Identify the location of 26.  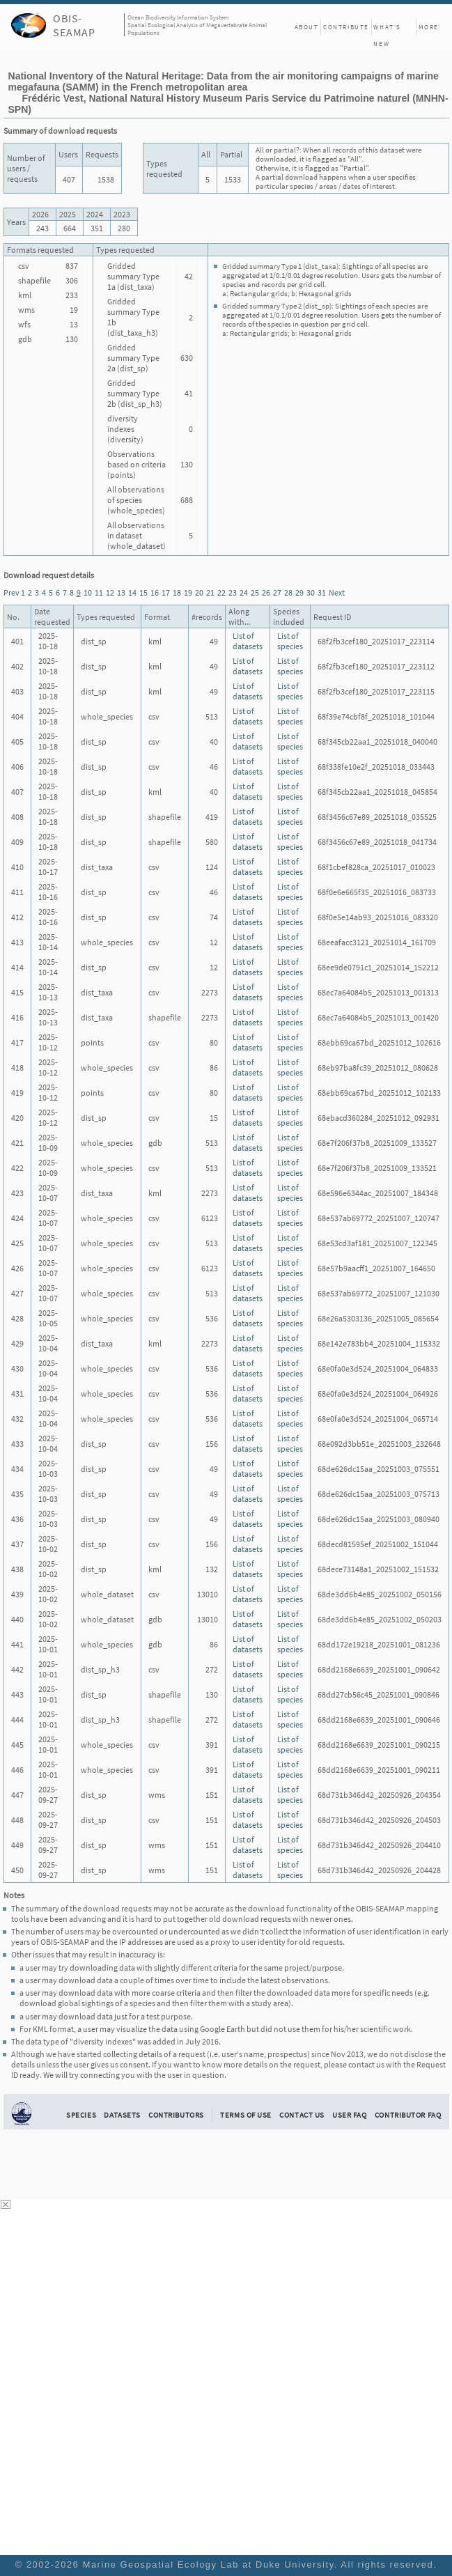
(266, 592).